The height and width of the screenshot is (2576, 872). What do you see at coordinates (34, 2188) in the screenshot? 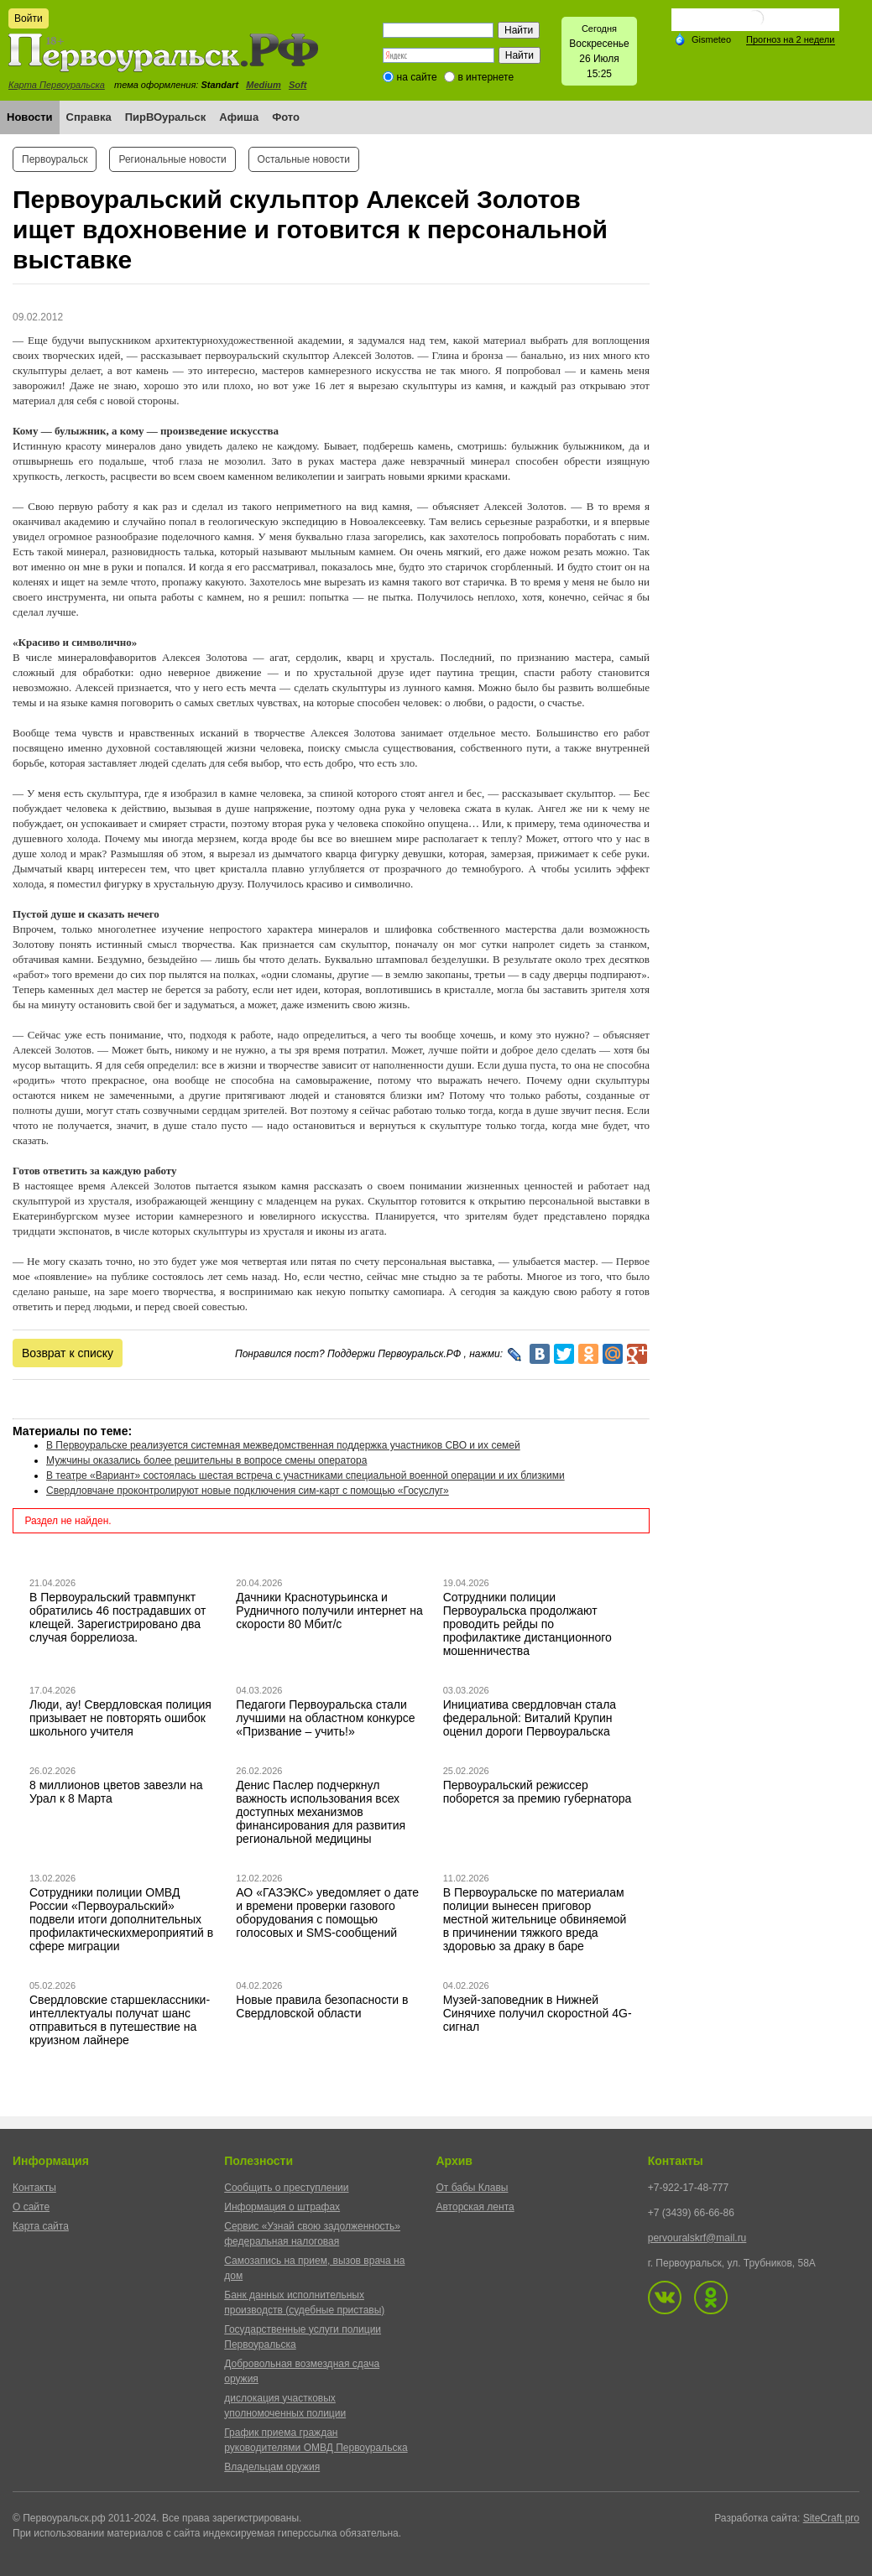
I see `Контакты` at bounding box center [34, 2188].